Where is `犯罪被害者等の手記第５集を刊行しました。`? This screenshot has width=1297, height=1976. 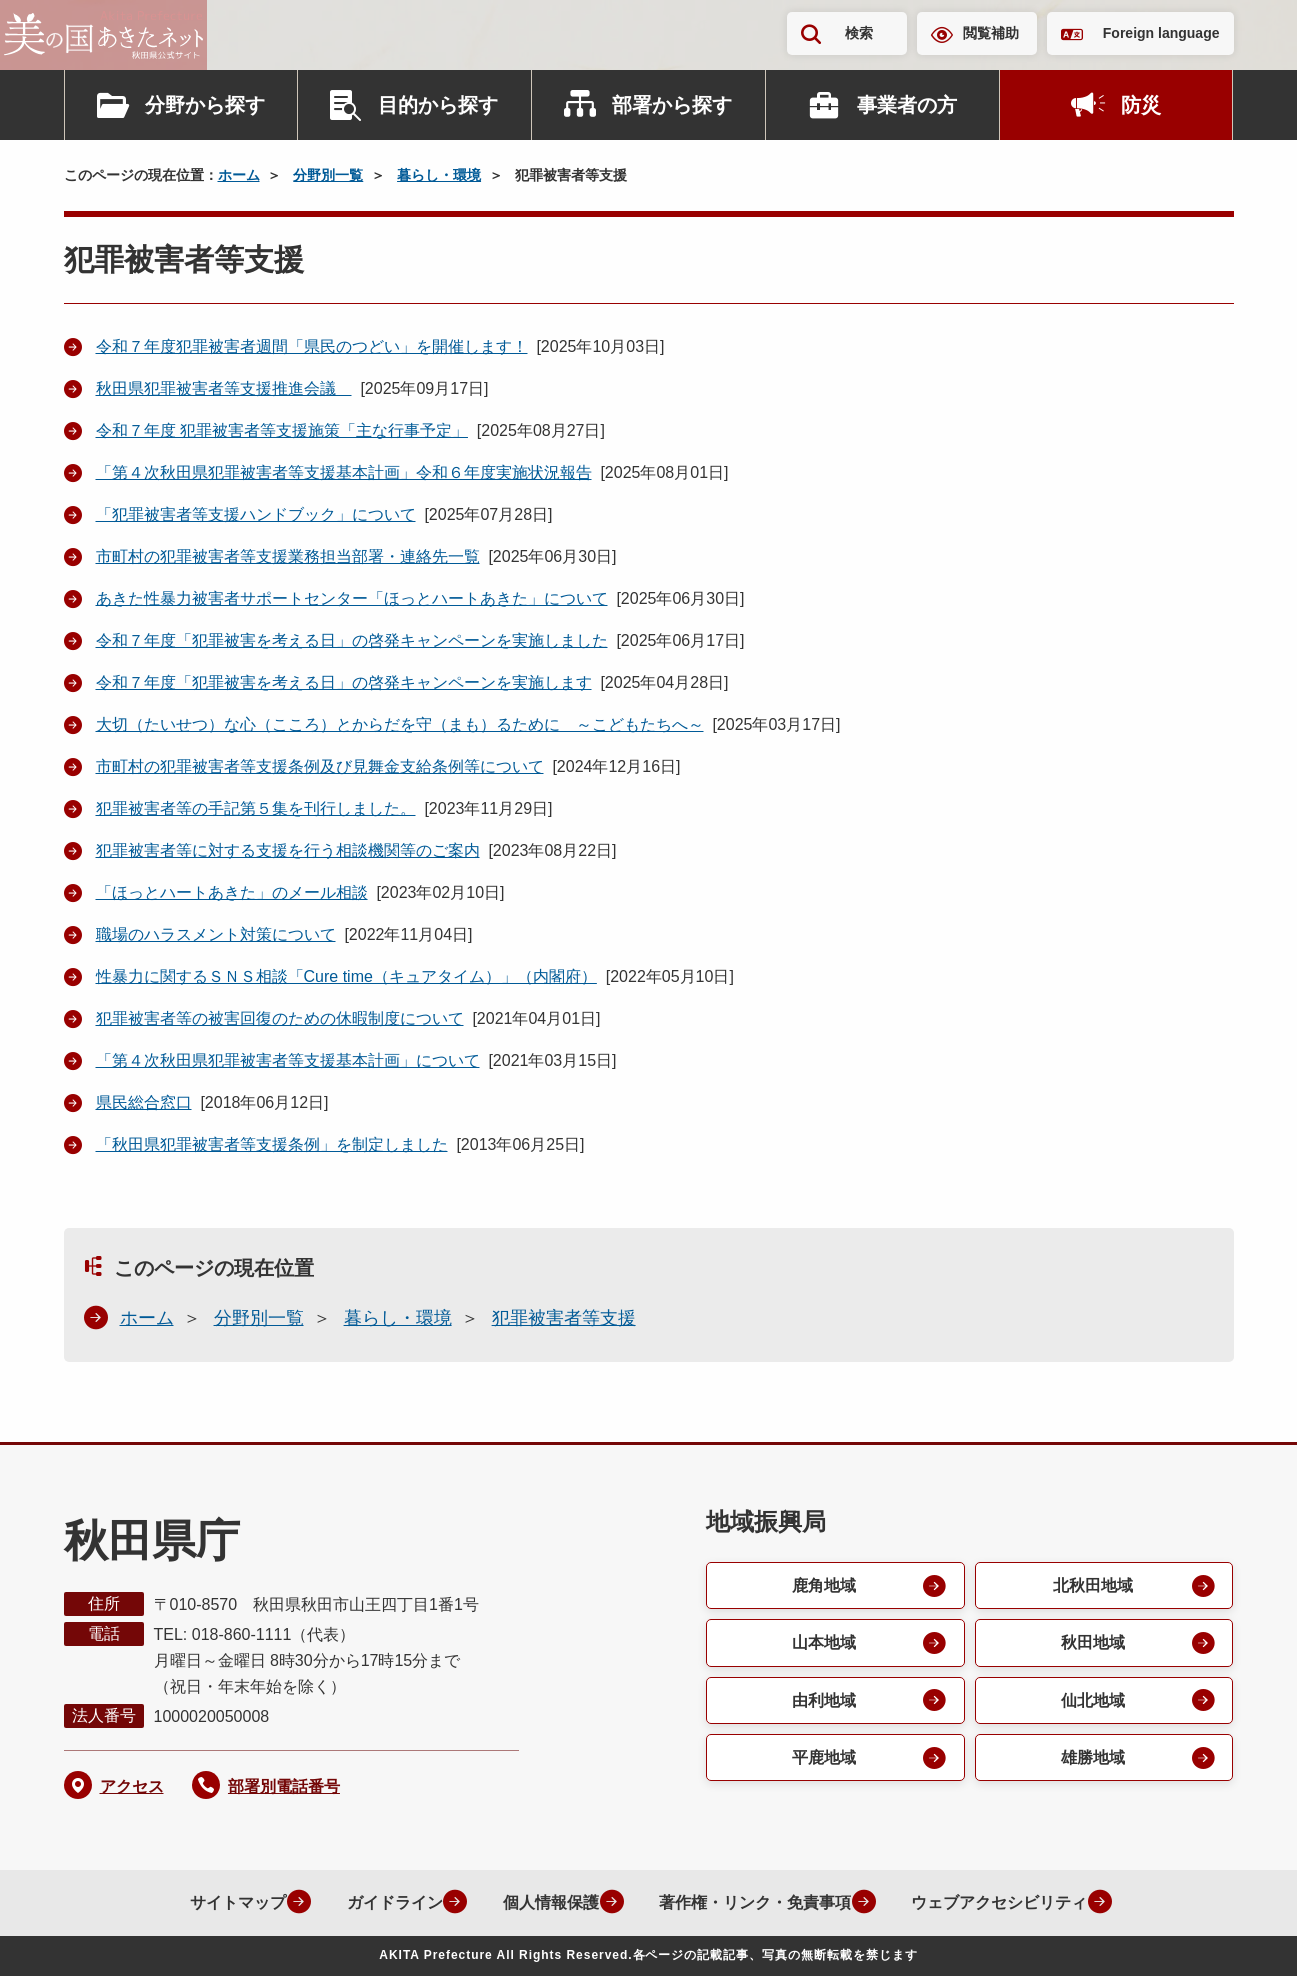 犯罪被害者等の手記第５集を刊行しました。 is located at coordinates (256, 808).